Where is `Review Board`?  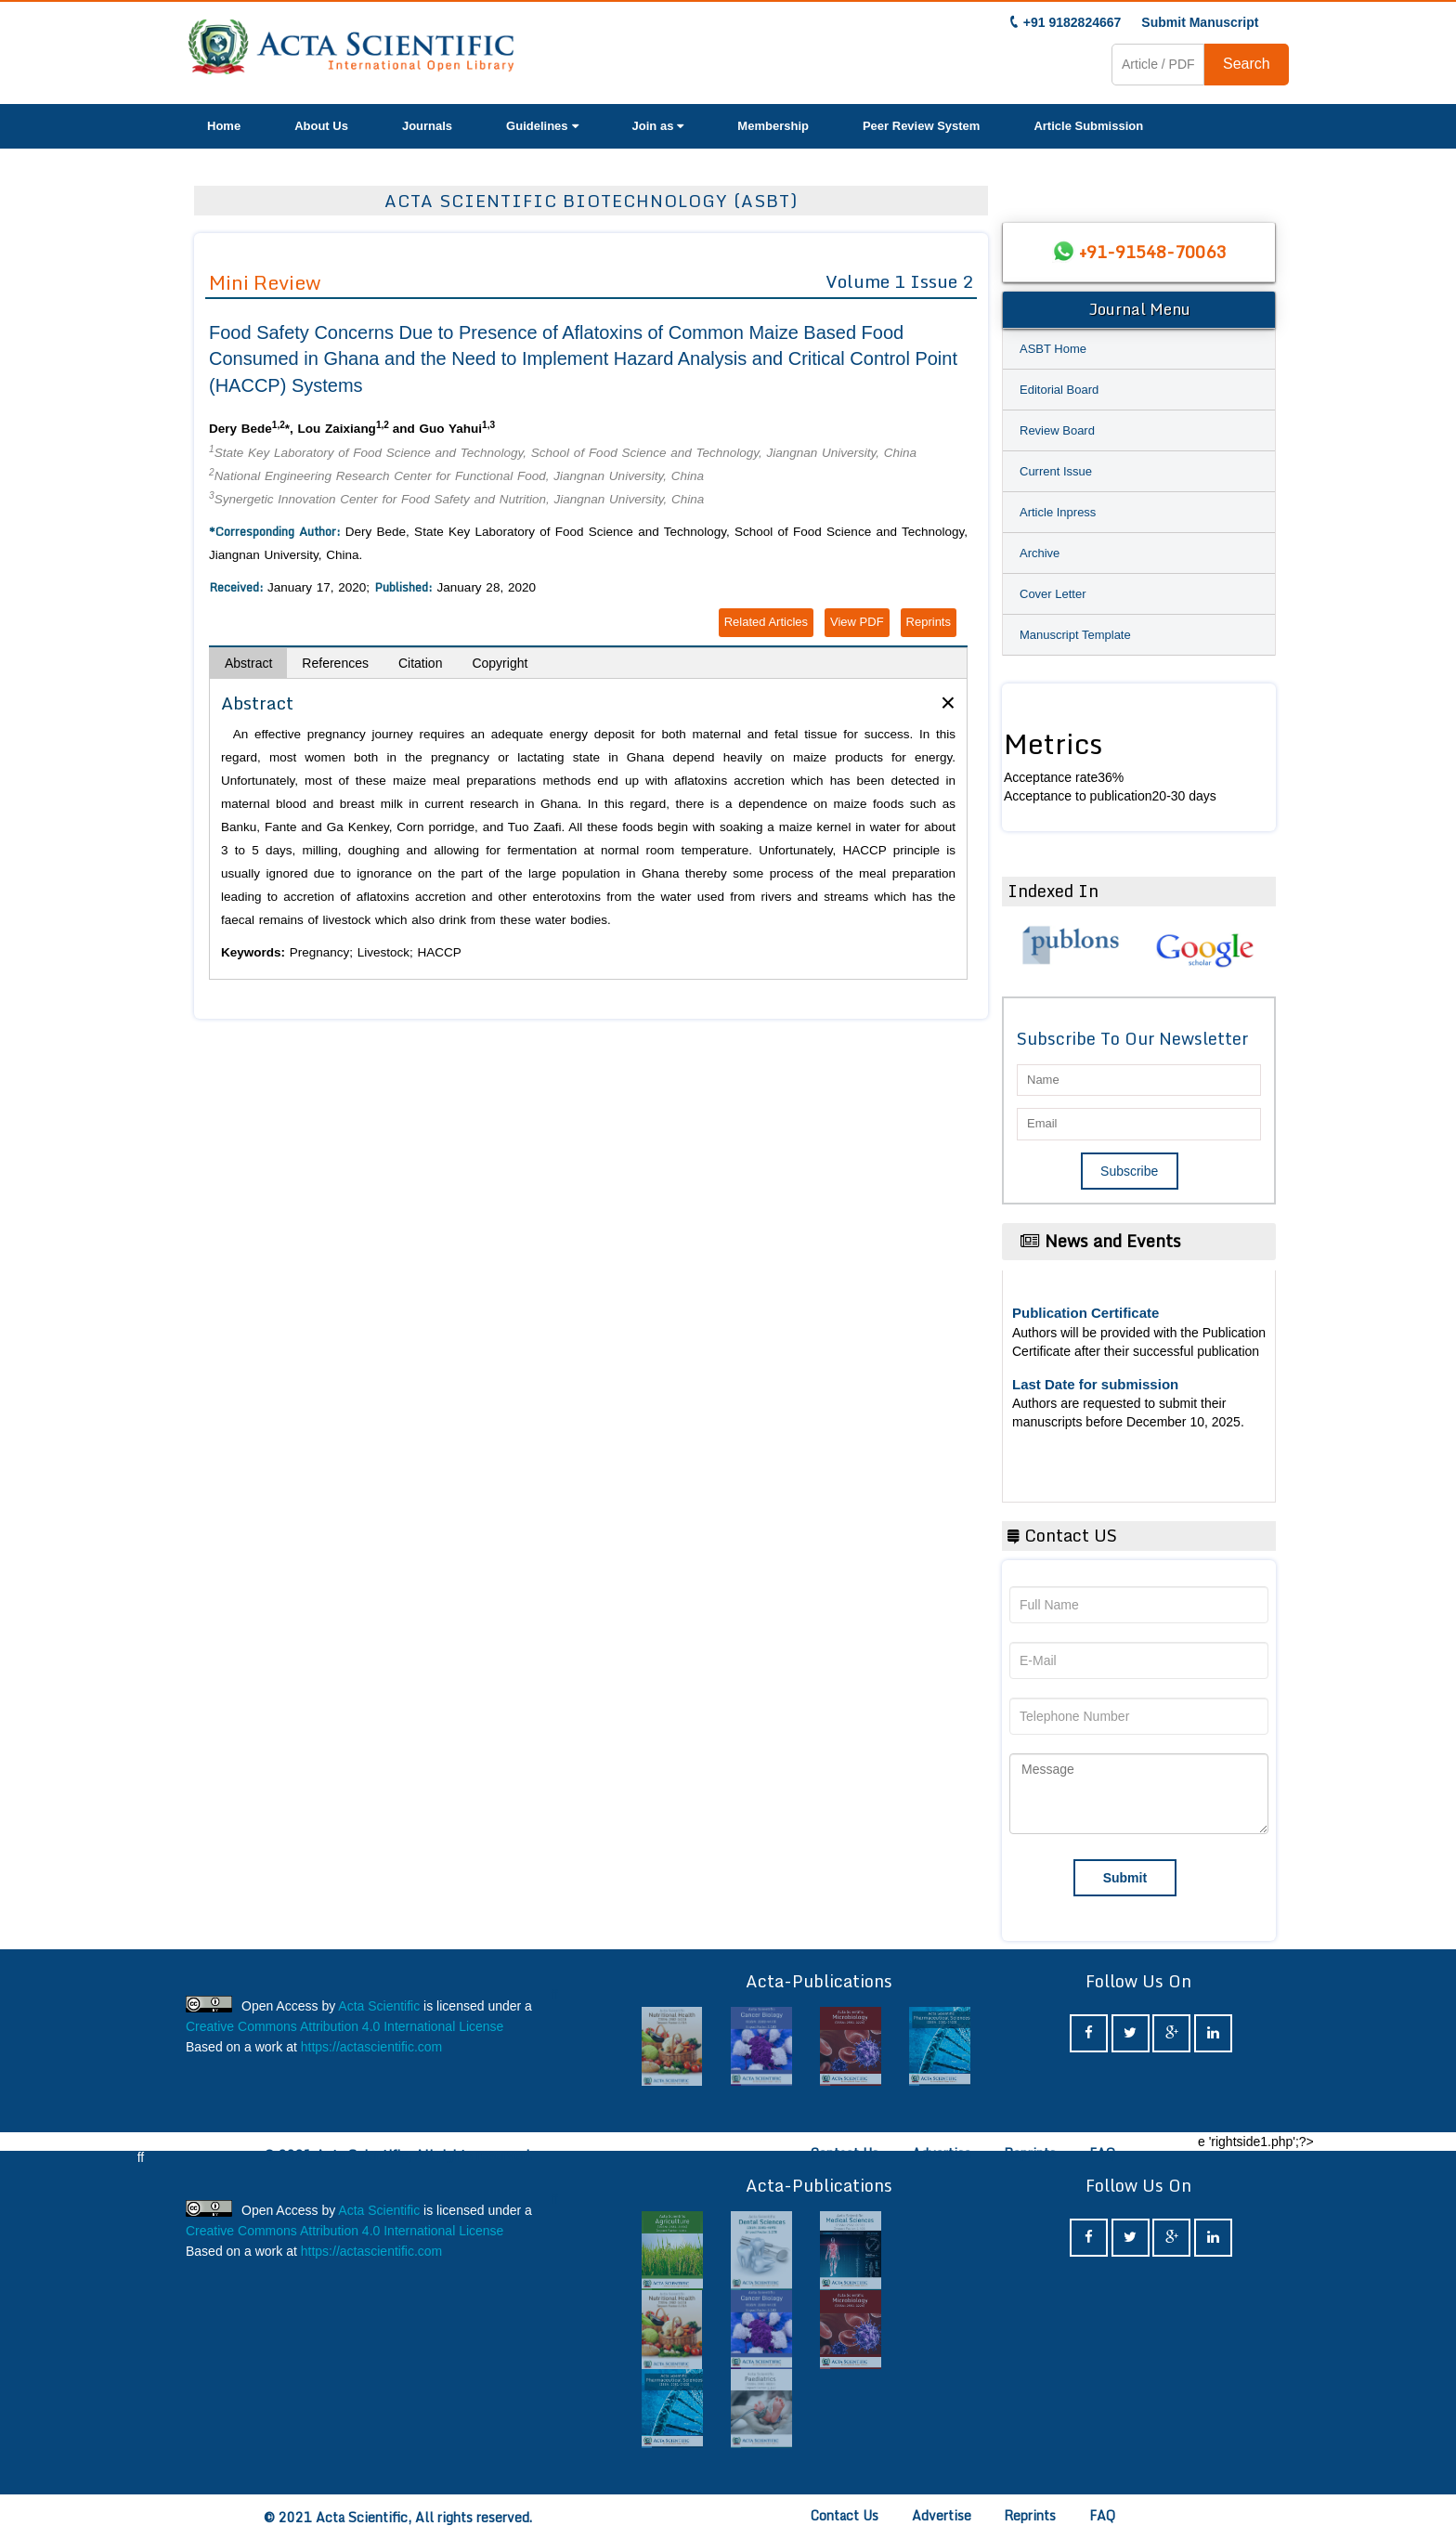
Review Board is located at coordinates (1057, 430).